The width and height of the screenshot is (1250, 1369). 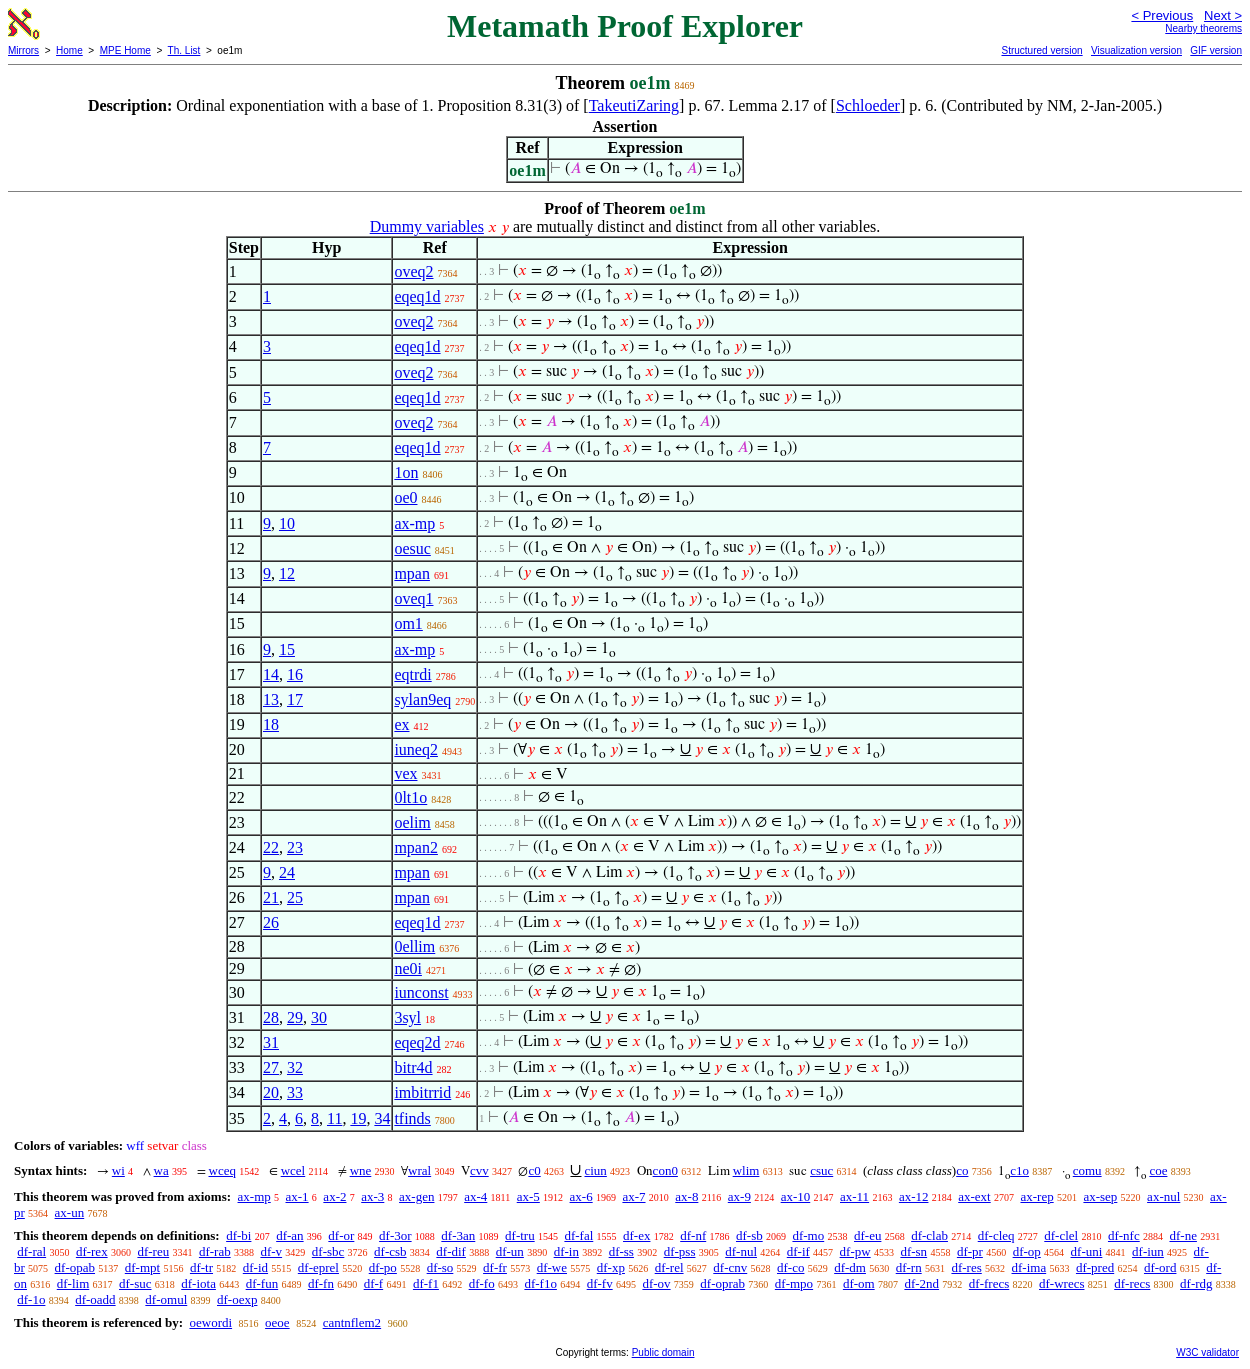 What do you see at coordinates (1136, 50) in the screenshot?
I see `Visualization version` at bounding box center [1136, 50].